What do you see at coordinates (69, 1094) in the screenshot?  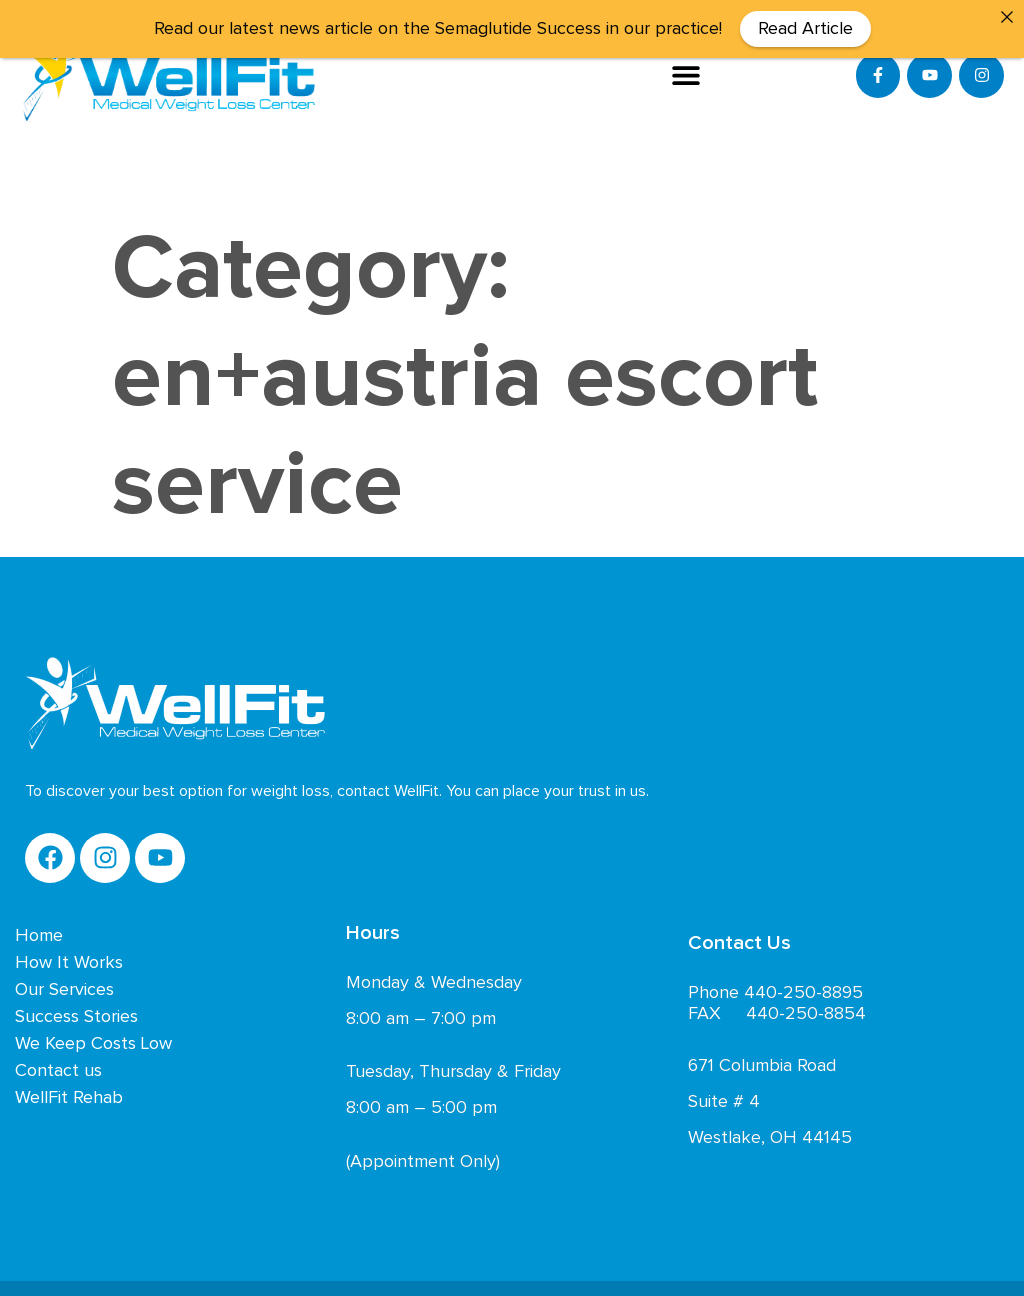 I see `WellFit Rehab` at bounding box center [69, 1094].